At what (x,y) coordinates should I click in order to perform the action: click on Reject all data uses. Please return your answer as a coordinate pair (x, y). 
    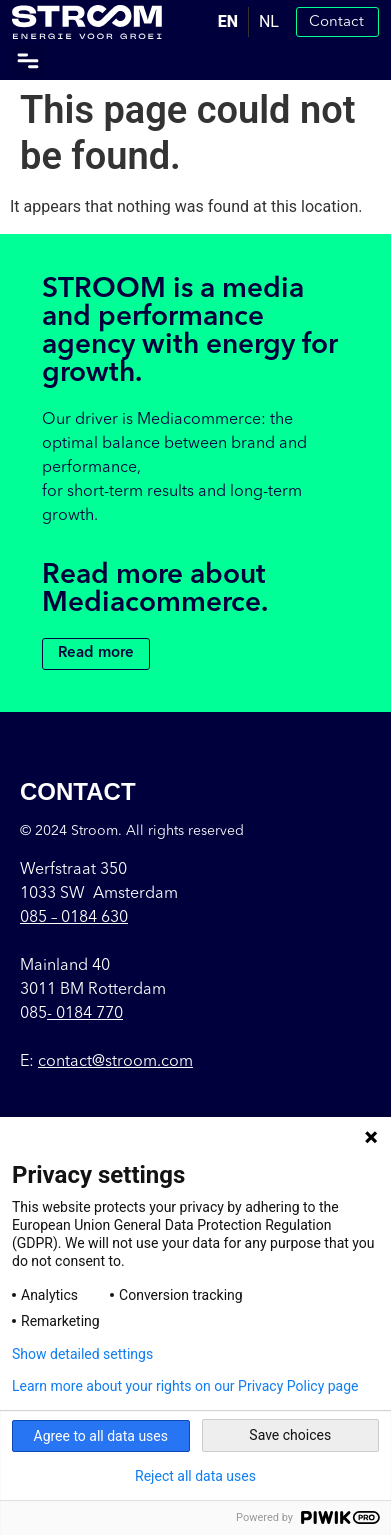
    Looking at the image, I should click on (195, 1476).